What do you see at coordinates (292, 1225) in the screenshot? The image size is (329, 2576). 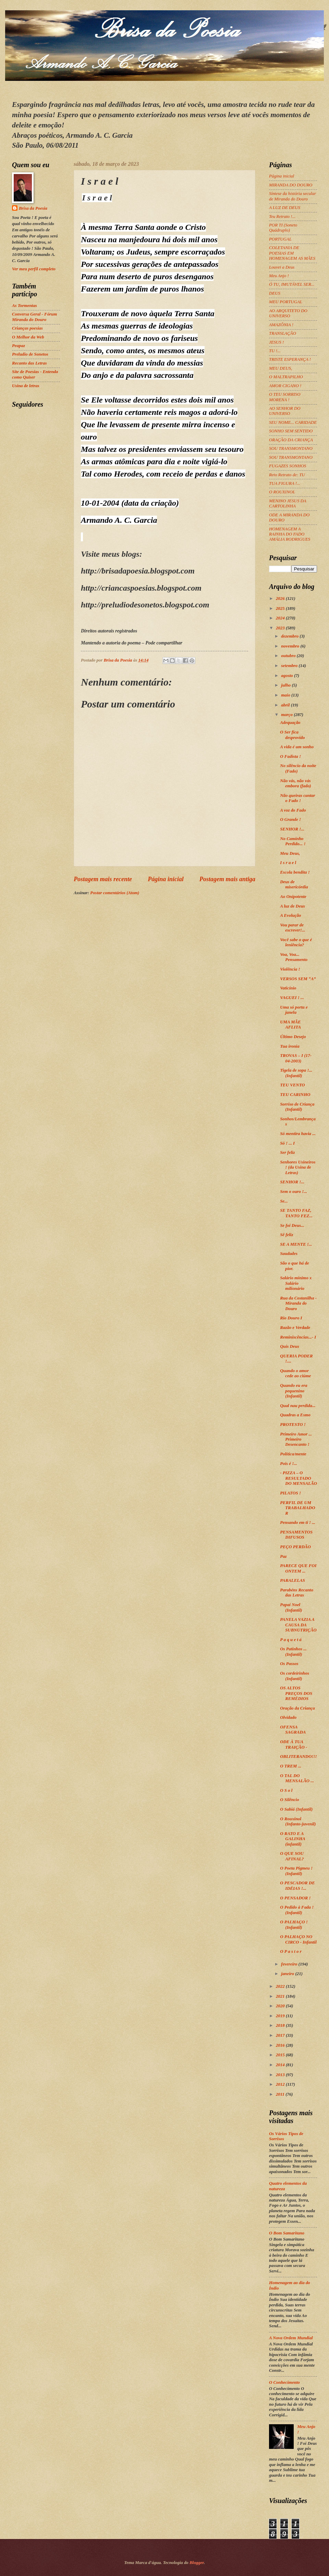 I see `Se foi Deus...` at bounding box center [292, 1225].